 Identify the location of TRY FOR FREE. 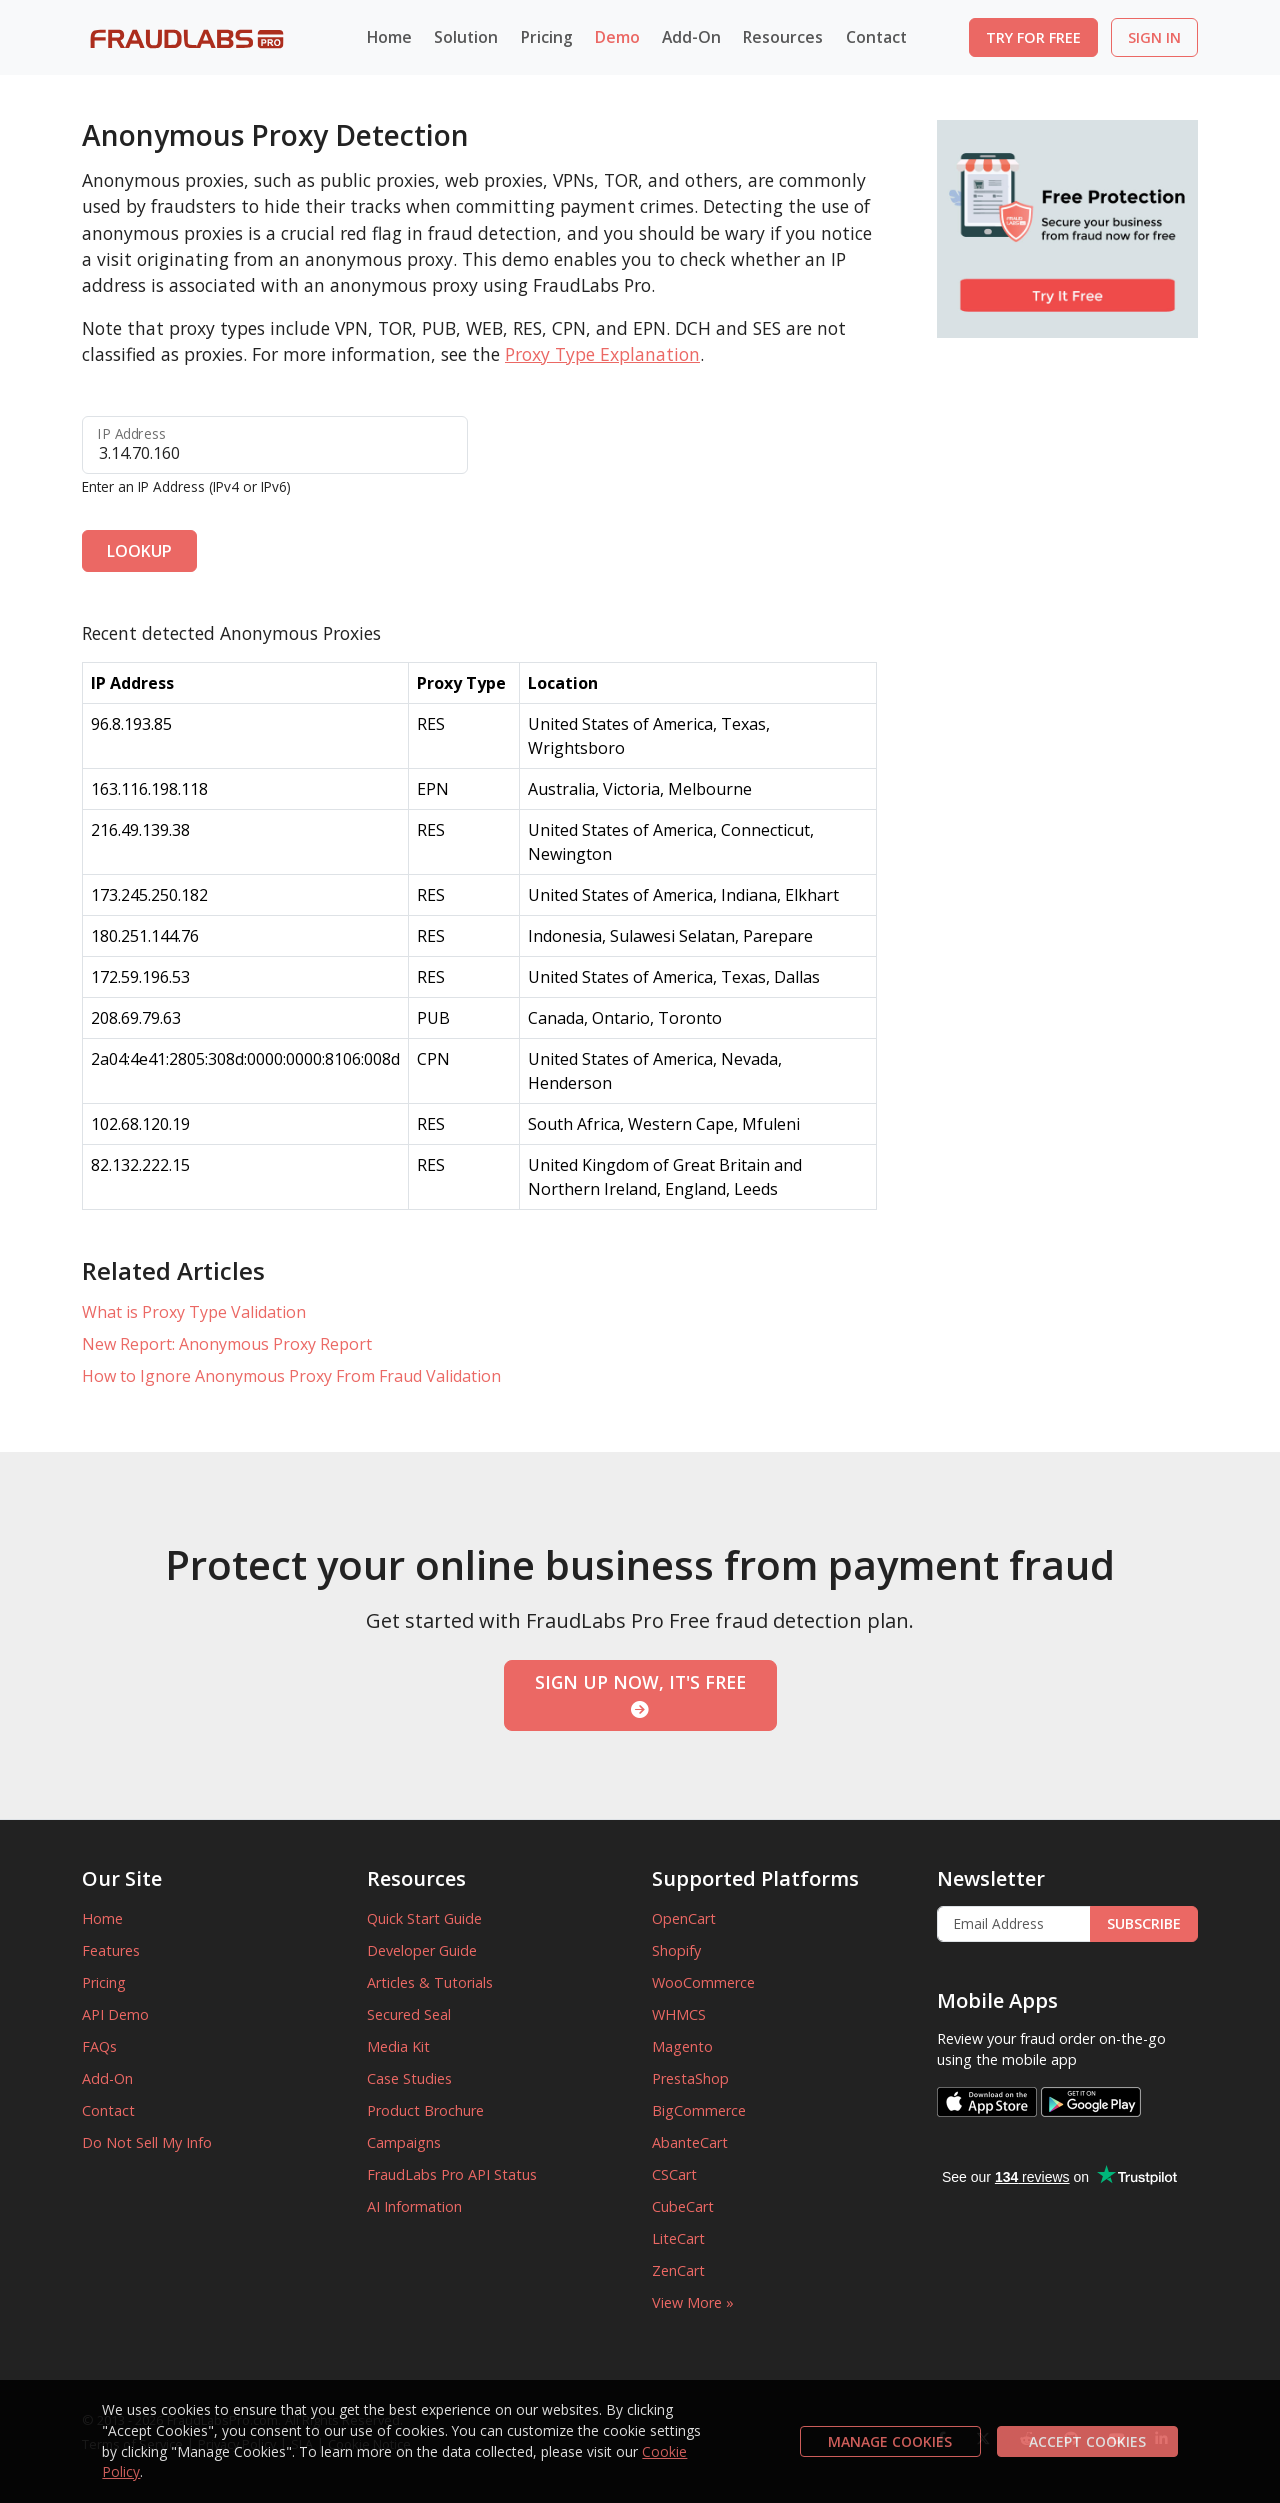
(1033, 37).